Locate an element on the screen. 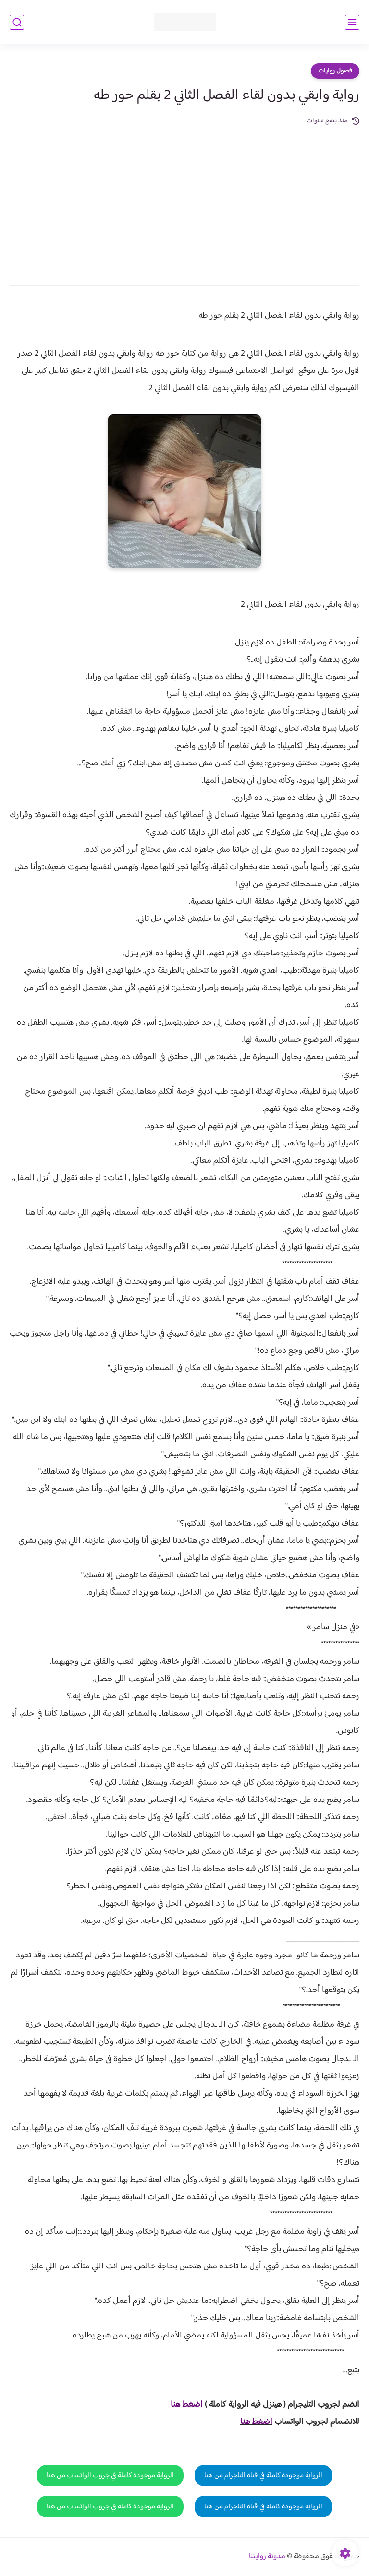 This screenshot has width=369, height=2576. فصول روايات is located at coordinates (335, 71).